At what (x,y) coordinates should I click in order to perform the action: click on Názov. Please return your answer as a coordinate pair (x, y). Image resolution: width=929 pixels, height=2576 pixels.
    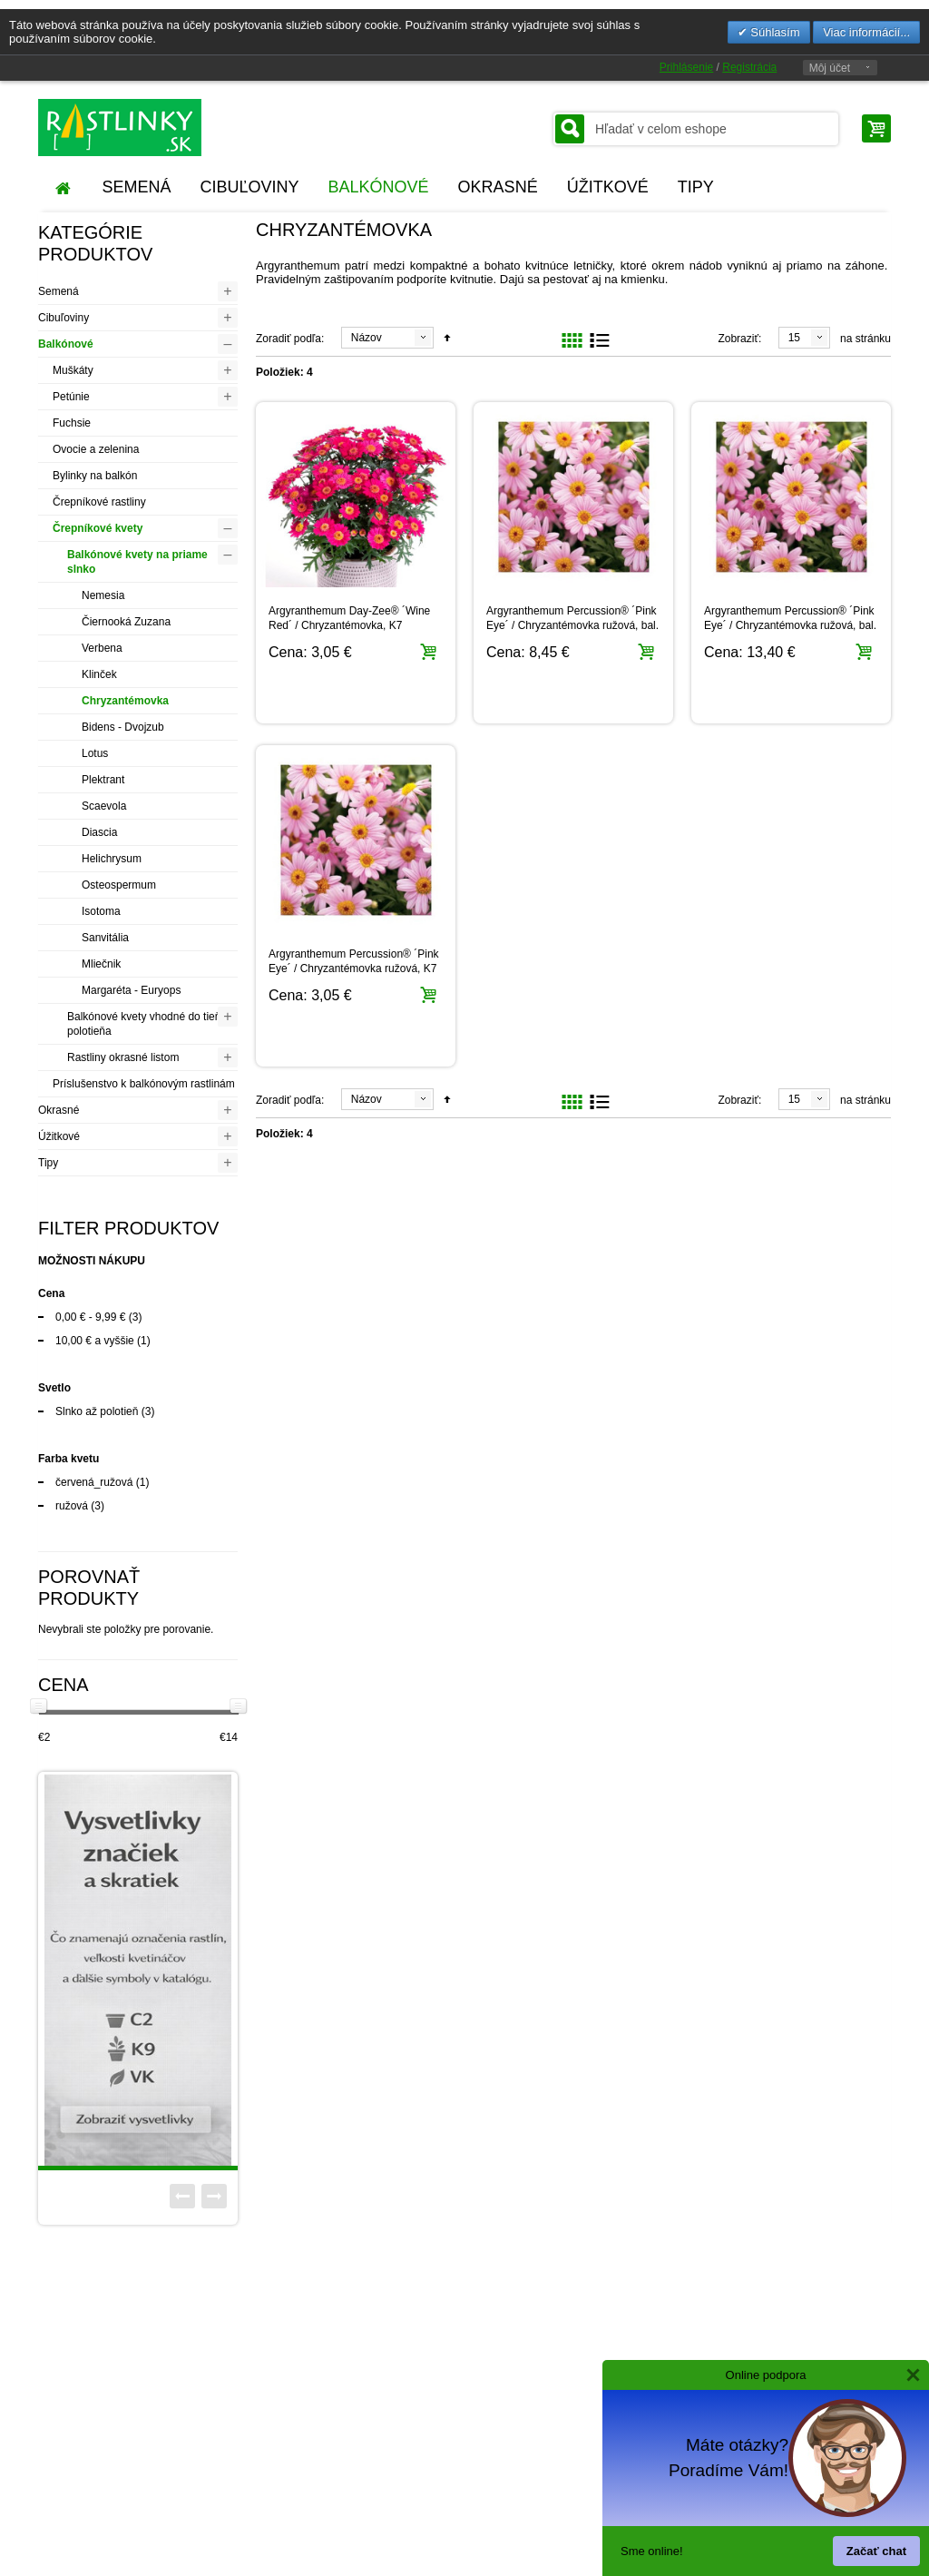
    Looking at the image, I should click on (366, 337).